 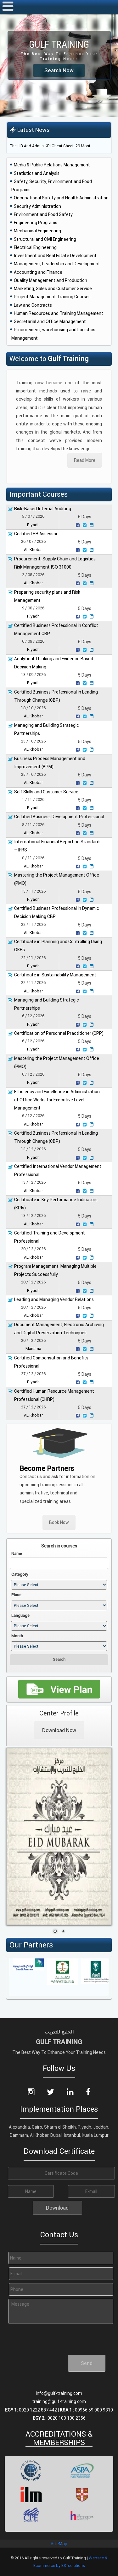 What do you see at coordinates (37, 231) in the screenshot?
I see `Mechanical Engineering` at bounding box center [37, 231].